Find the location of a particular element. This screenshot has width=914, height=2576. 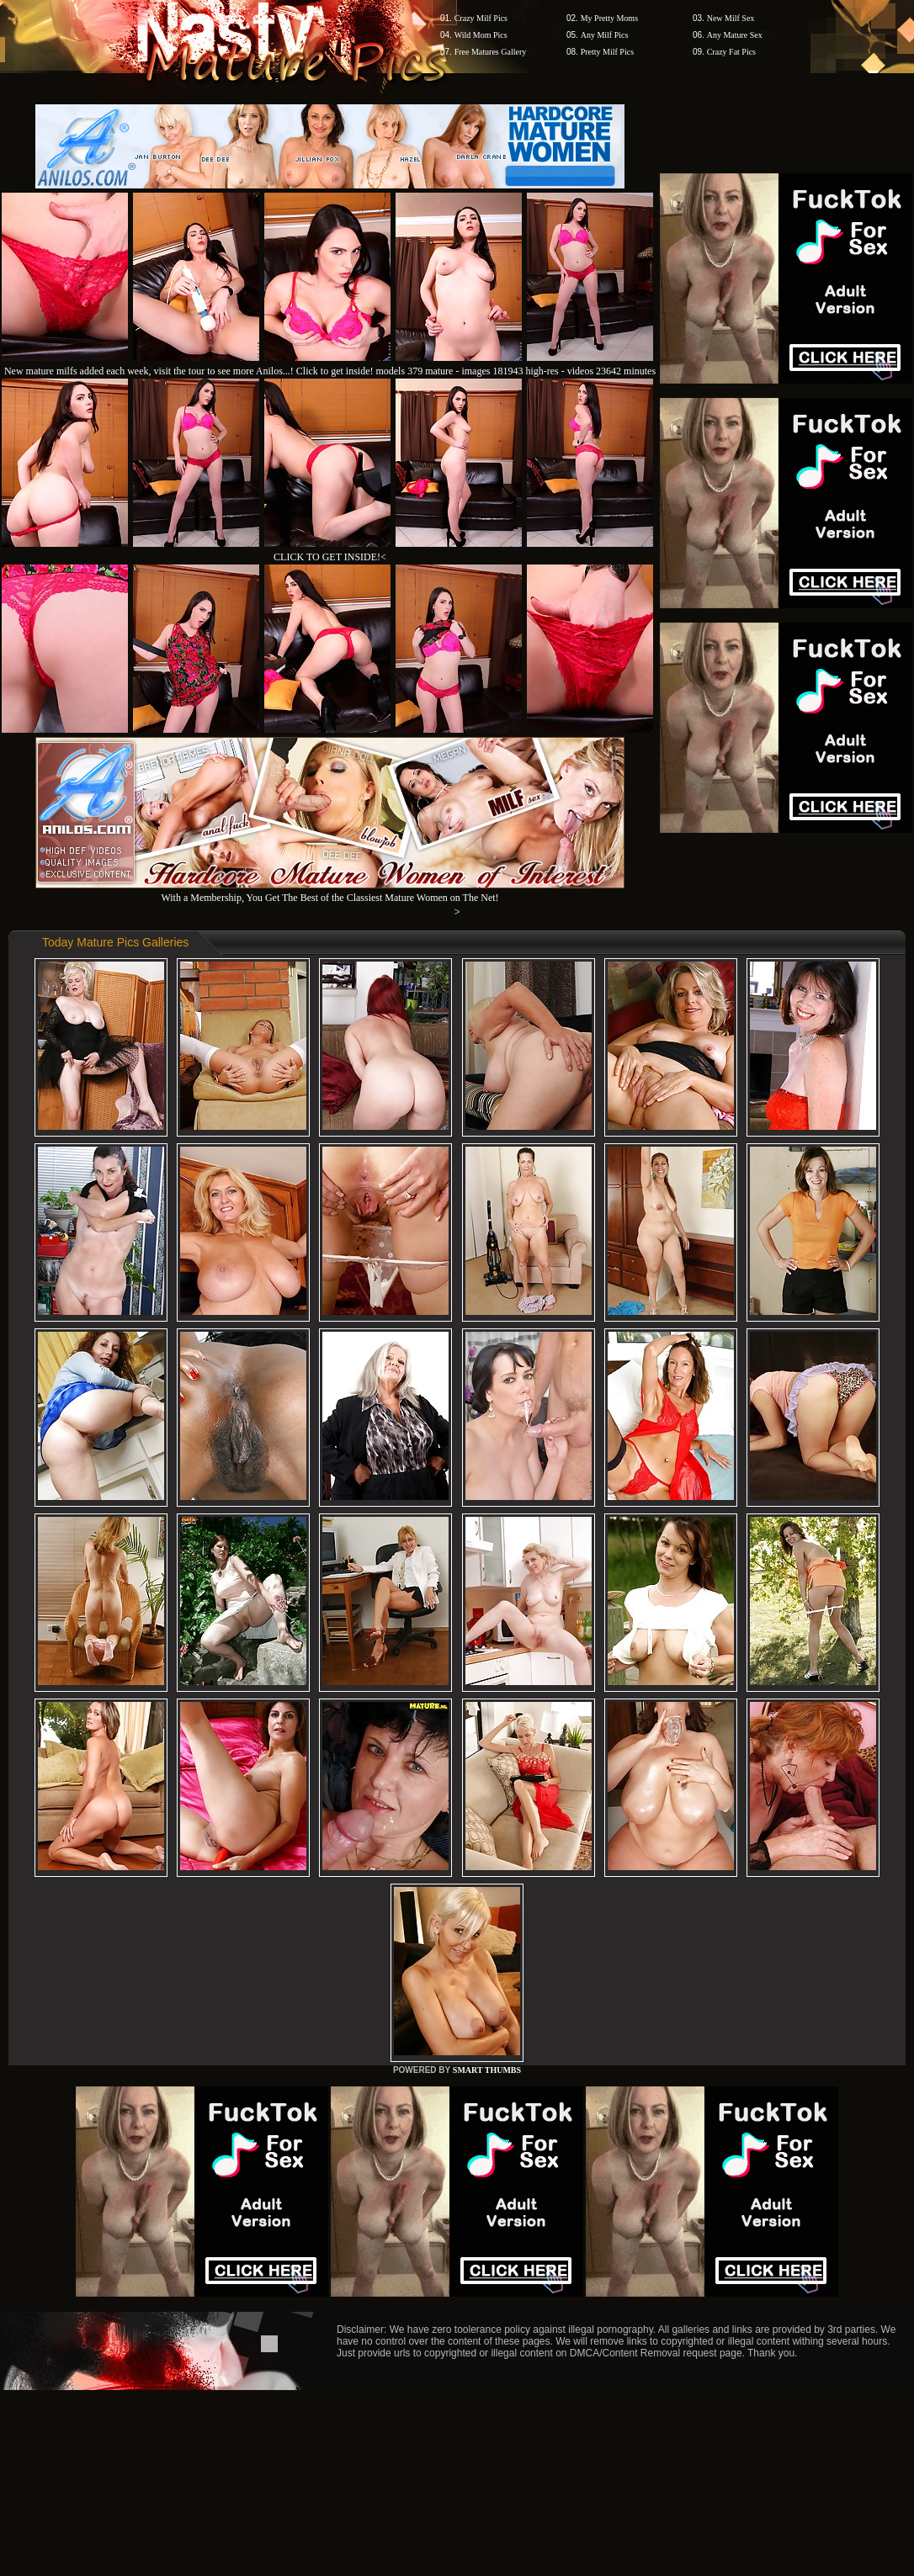

CLICK TO GET INSIDE!< is located at coordinates (330, 557).